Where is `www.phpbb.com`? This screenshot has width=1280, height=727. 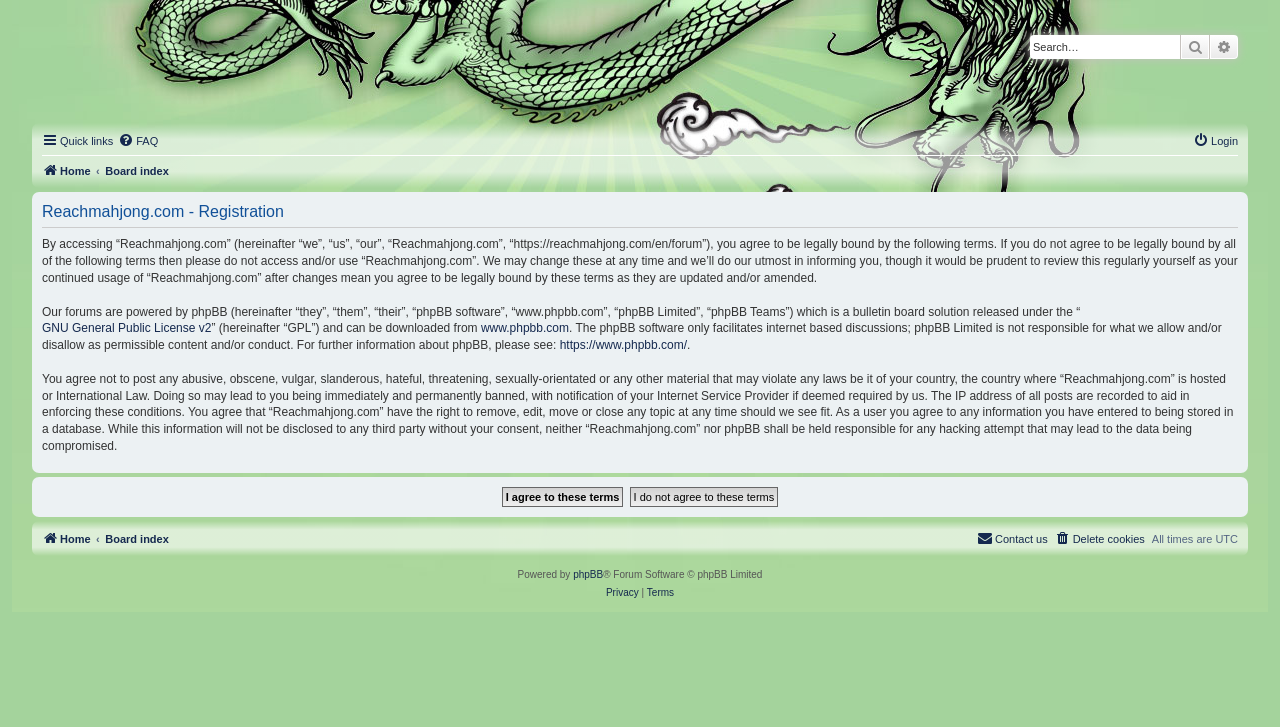
www.phpbb.com is located at coordinates (525, 328).